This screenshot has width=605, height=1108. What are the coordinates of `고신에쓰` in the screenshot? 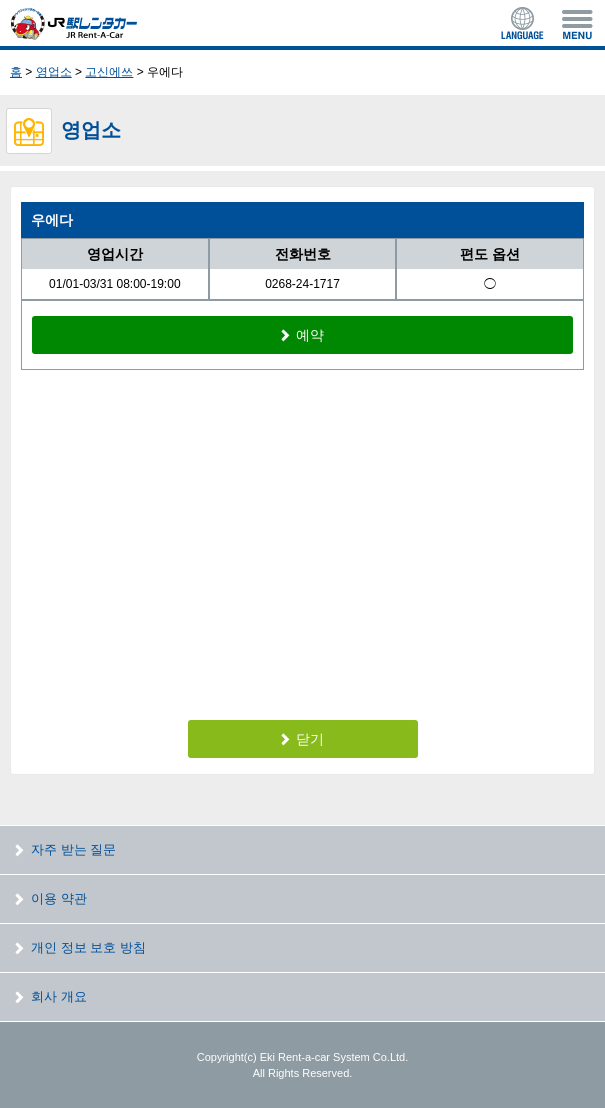 It's located at (109, 72).